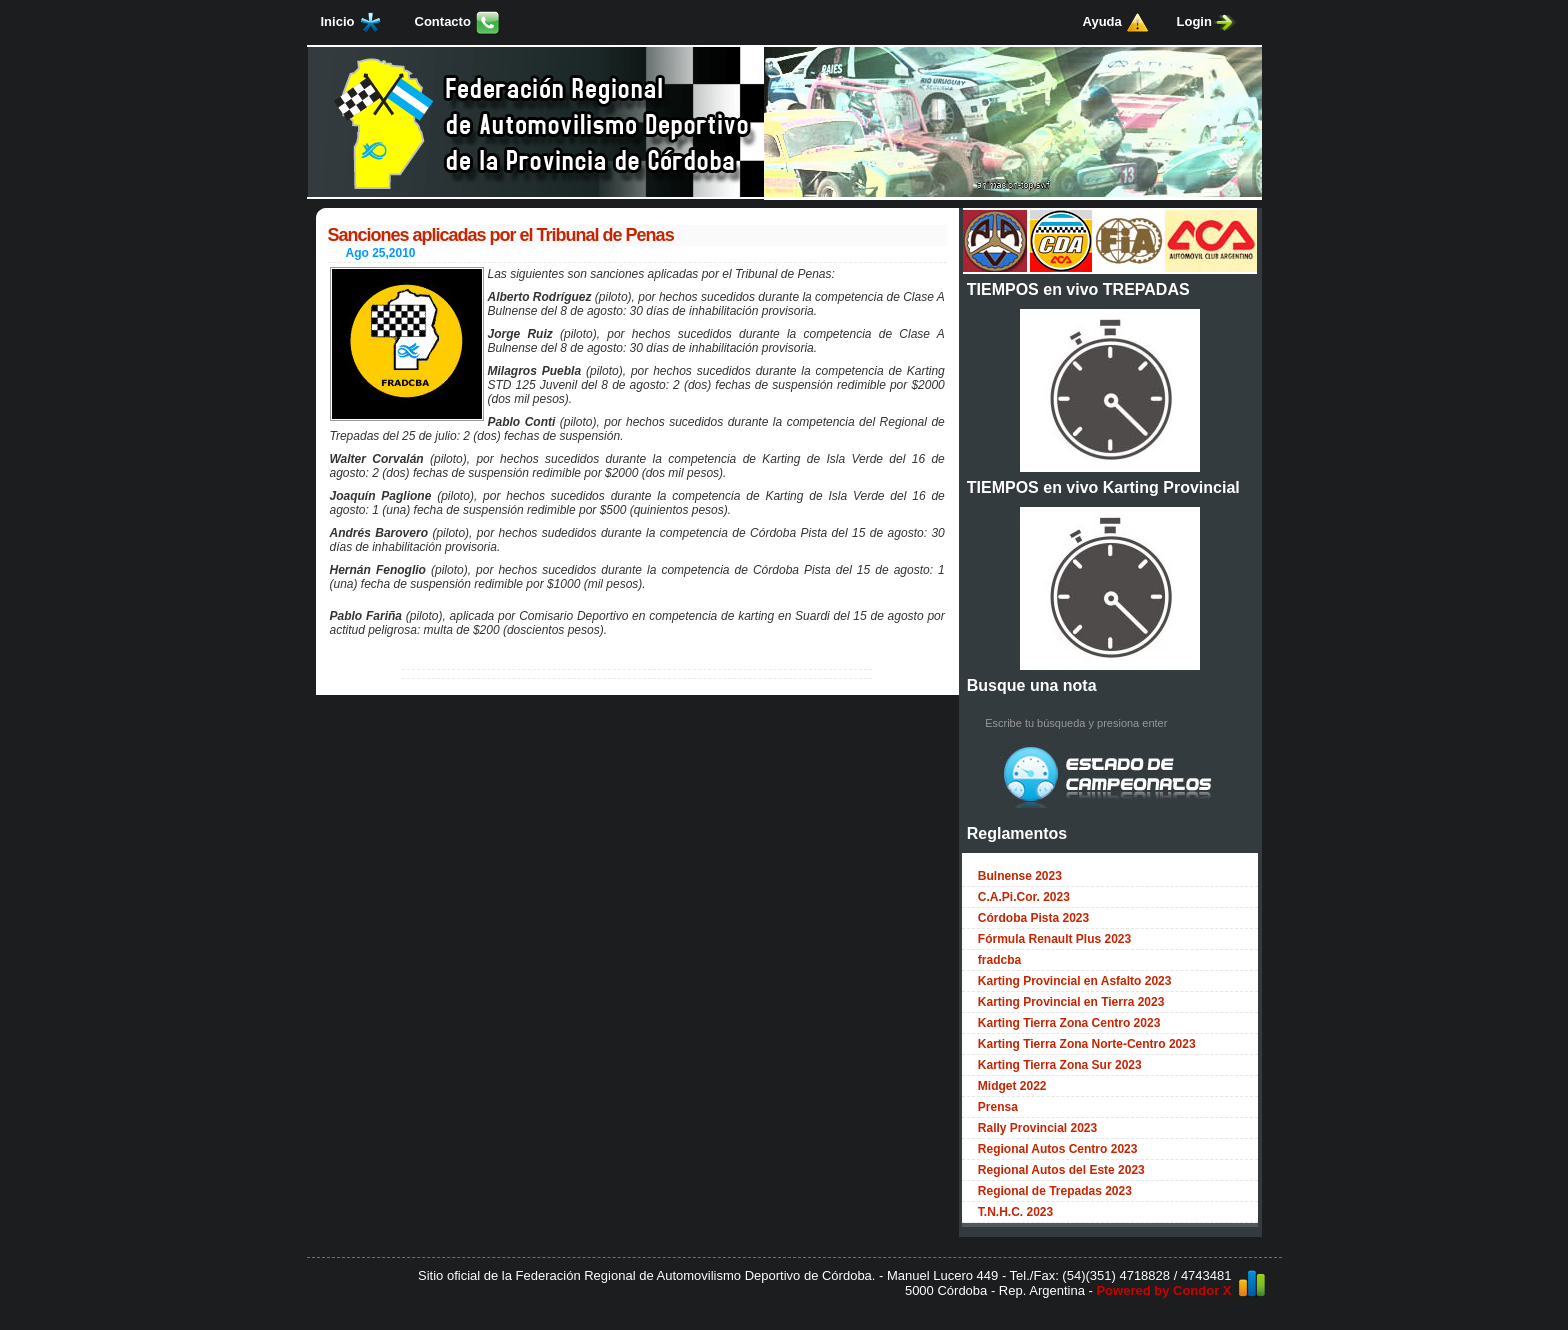  What do you see at coordinates (501, 235) in the screenshot?
I see `Sanciones aplicadas por el Tribunal de Penas` at bounding box center [501, 235].